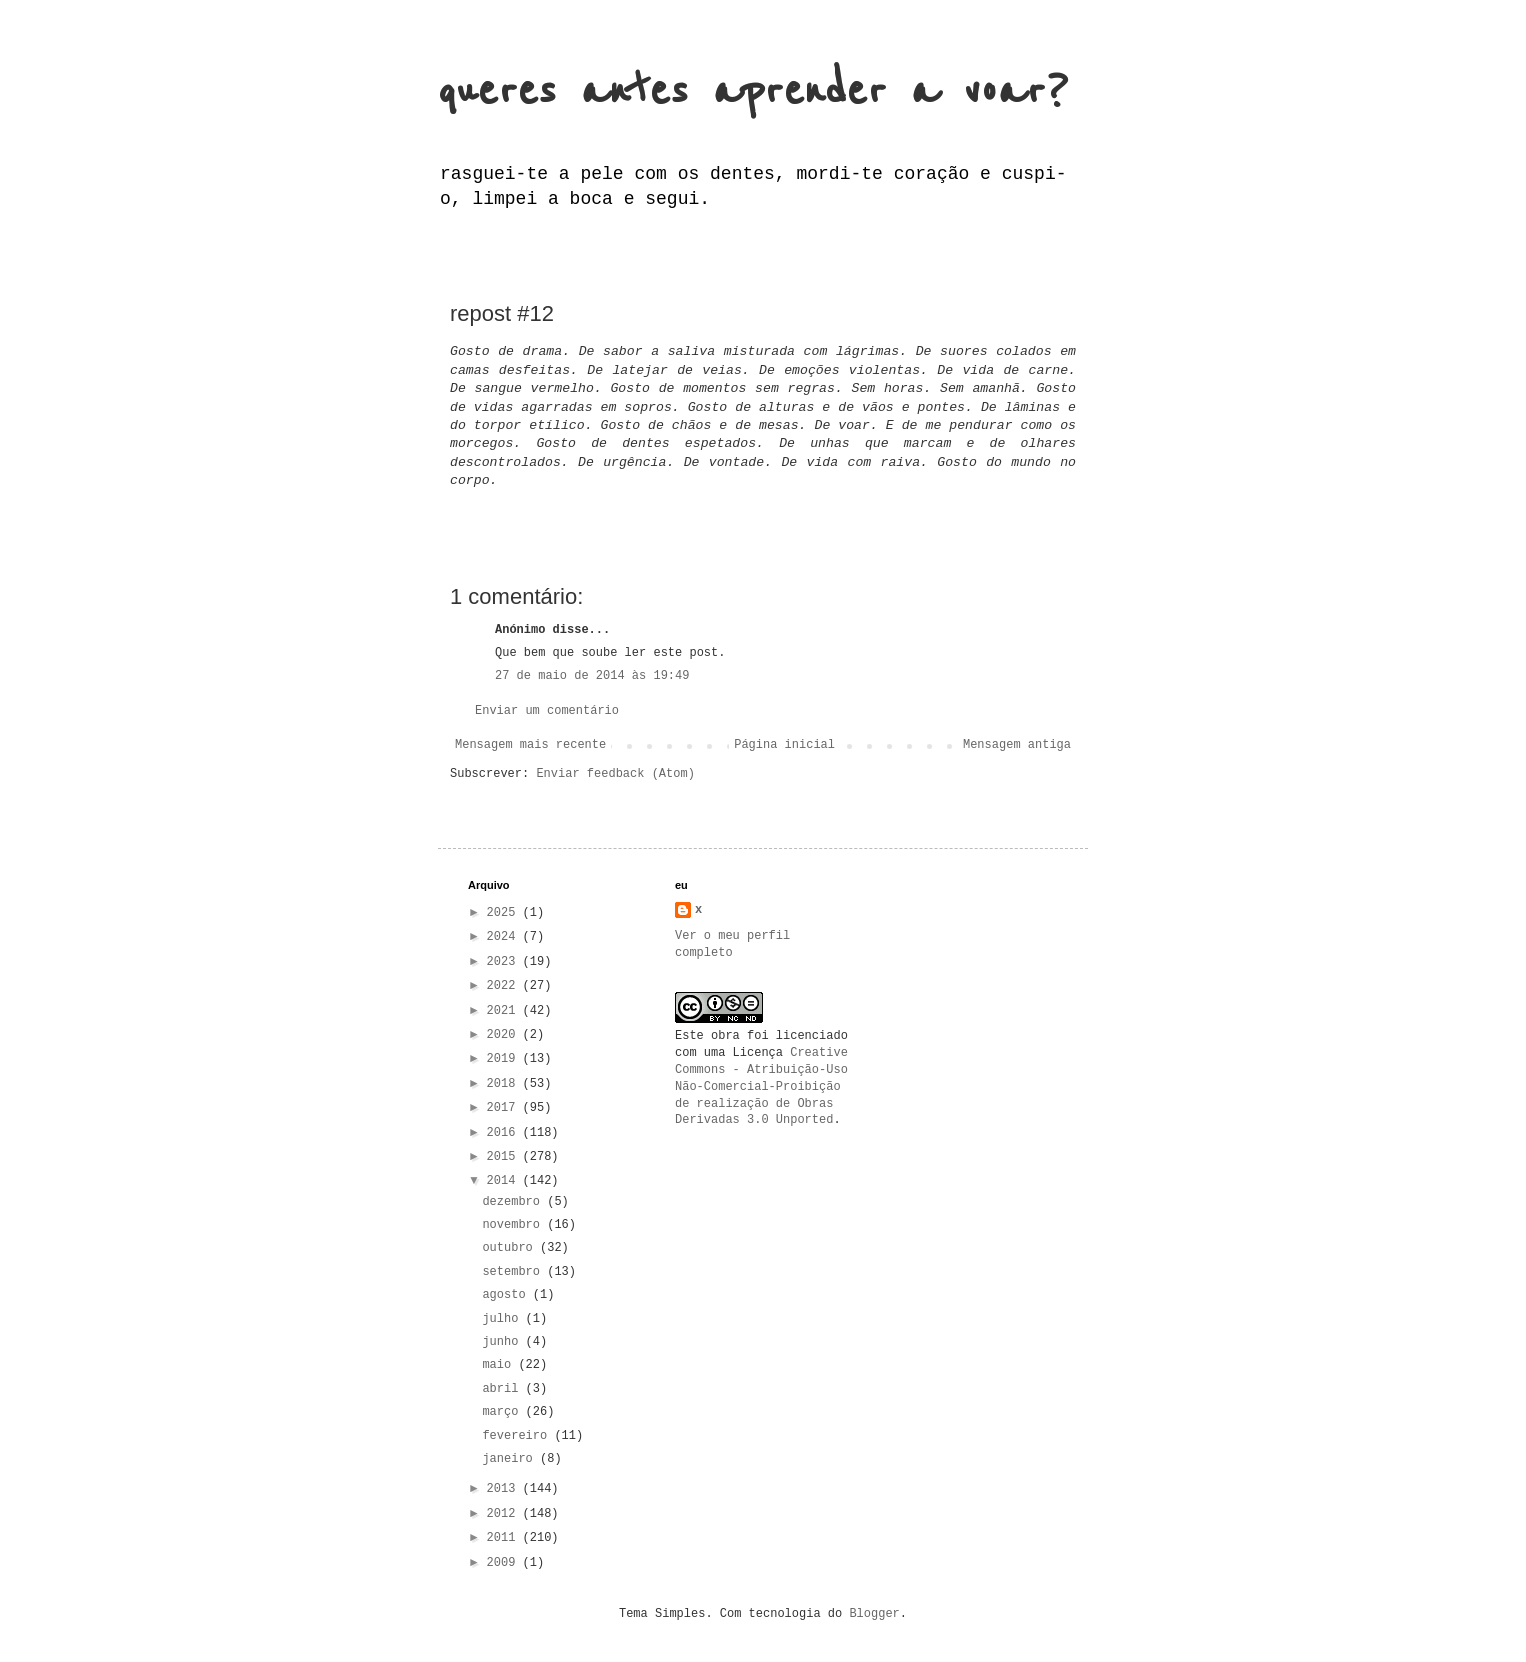 This screenshot has height=1662, width=1526. I want to click on novembro, so click(514, 1225).